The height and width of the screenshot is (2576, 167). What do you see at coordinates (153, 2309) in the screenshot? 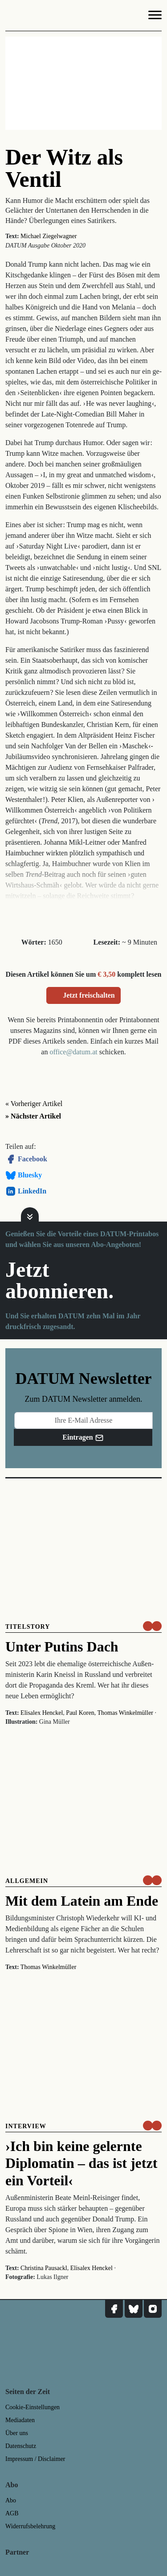
I see `[DATUM auf Instagram]` at bounding box center [153, 2309].